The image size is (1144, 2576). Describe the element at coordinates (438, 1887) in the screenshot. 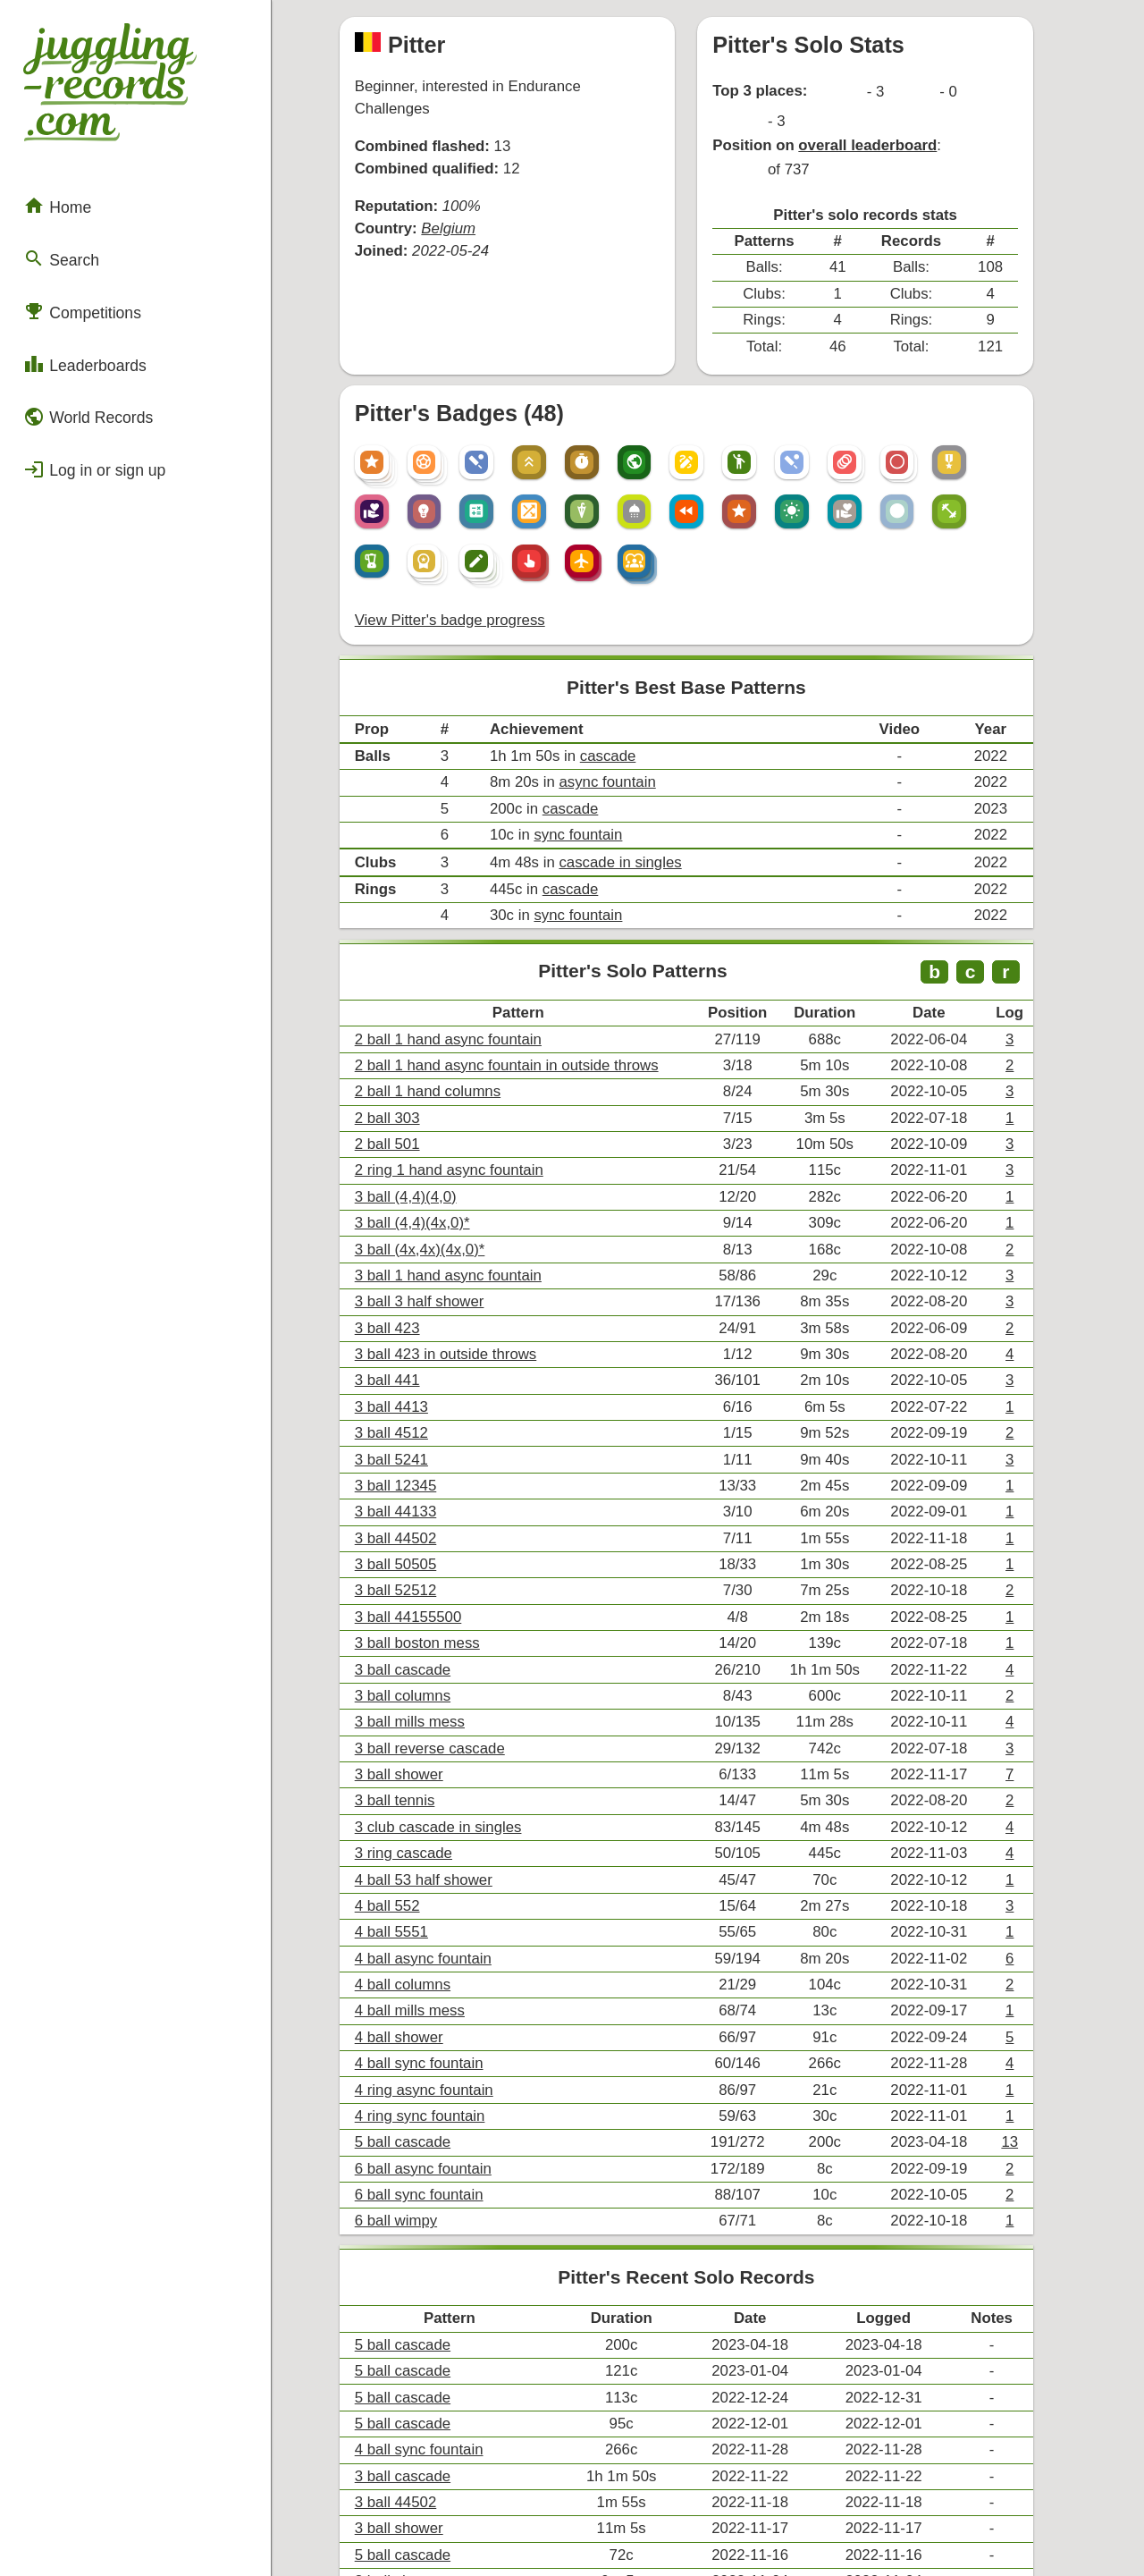

I see `4 ring async fountain` at that location.